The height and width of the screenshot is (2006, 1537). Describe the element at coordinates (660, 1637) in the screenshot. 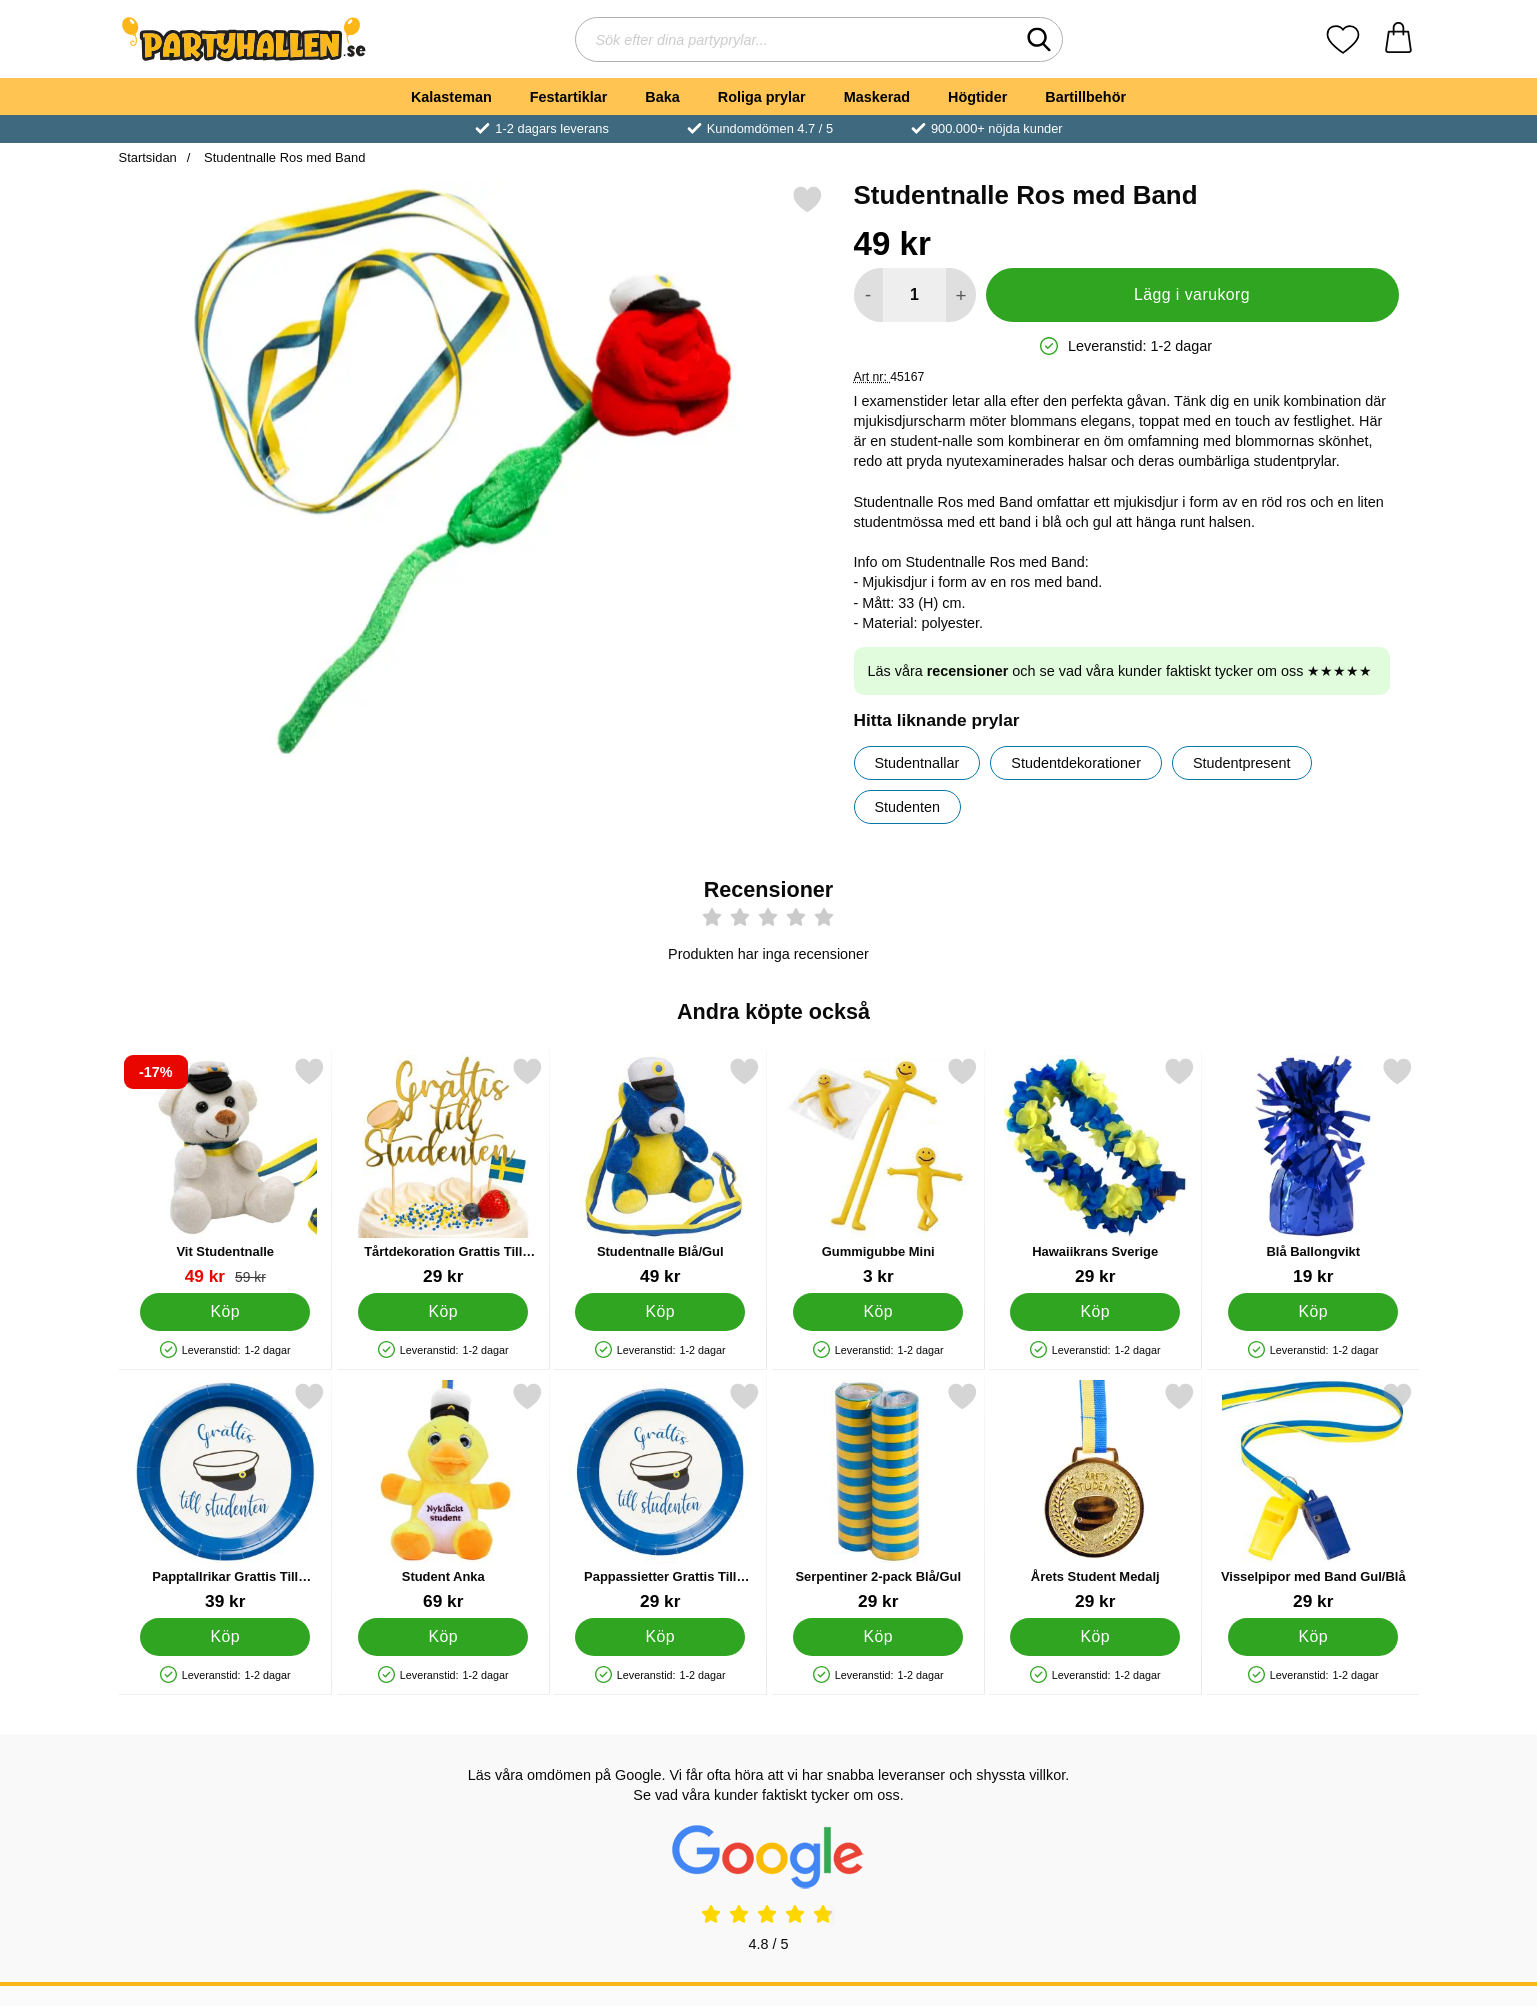

I see `[Köp Pappassietter Grattis Till Studenten]` at that location.